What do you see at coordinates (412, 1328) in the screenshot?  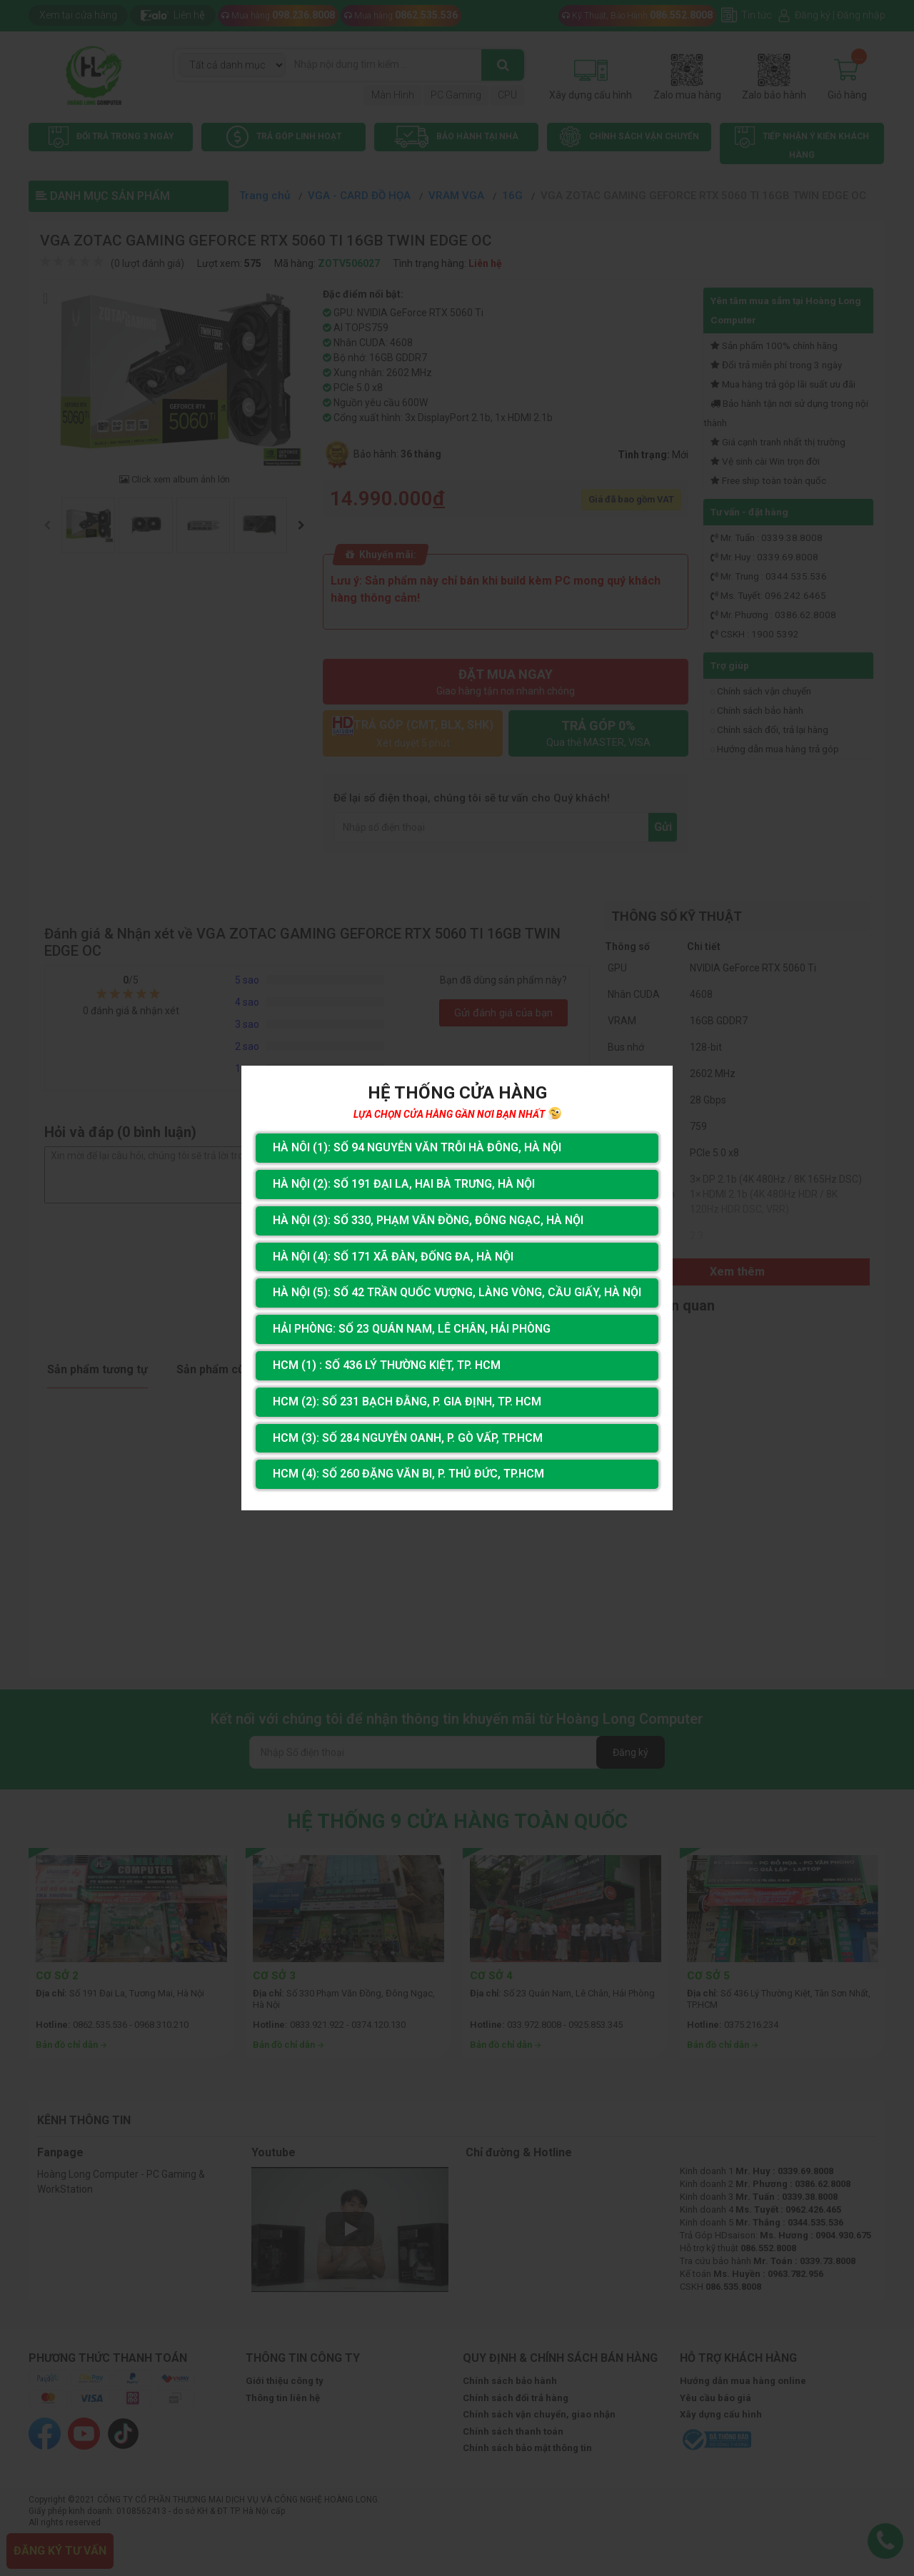 I see `Hải Phòng: Số 23 Quán Nam, Lê Chân, Hải Phòng` at bounding box center [412, 1328].